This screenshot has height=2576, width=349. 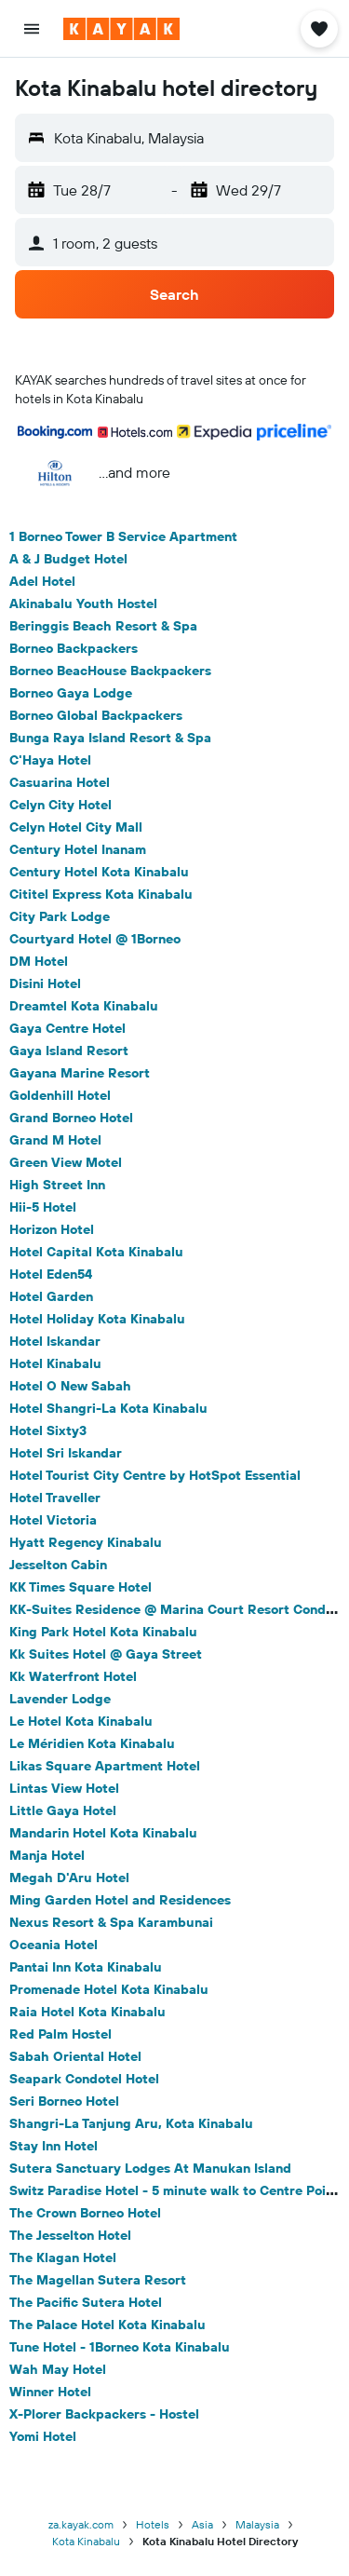 What do you see at coordinates (53, 1520) in the screenshot?
I see `Hotel Victoria` at bounding box center [53, 1520].